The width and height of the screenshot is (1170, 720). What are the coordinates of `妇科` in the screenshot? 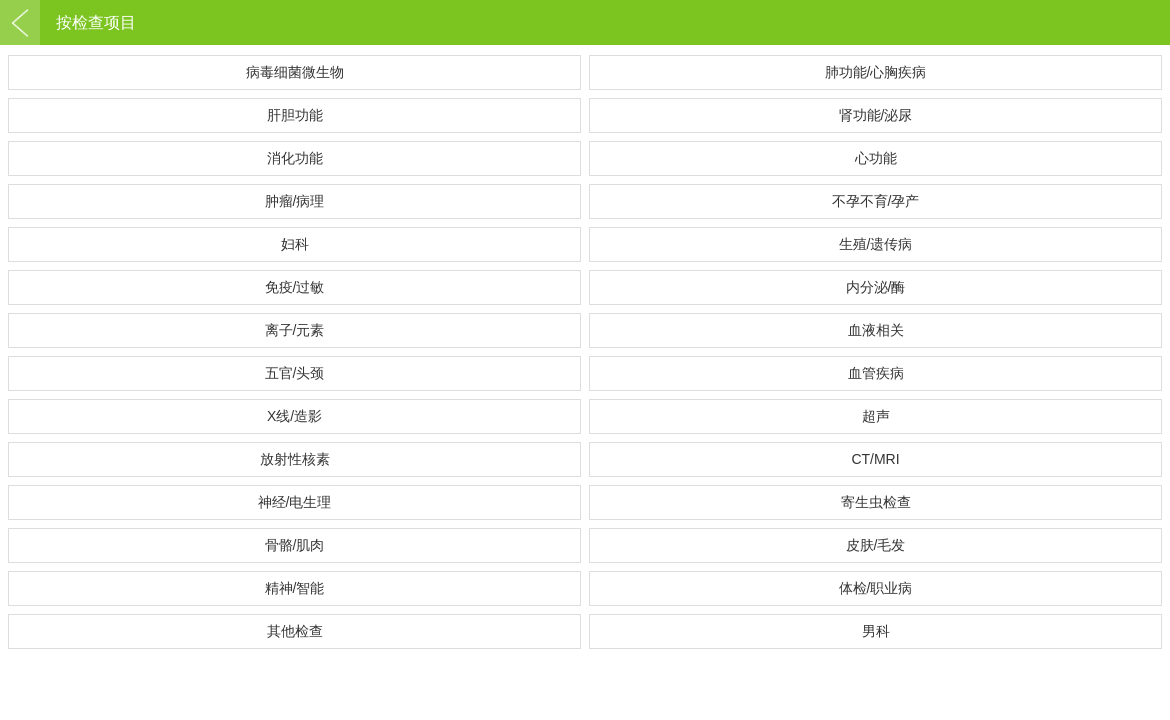 It's located at (295, 244).